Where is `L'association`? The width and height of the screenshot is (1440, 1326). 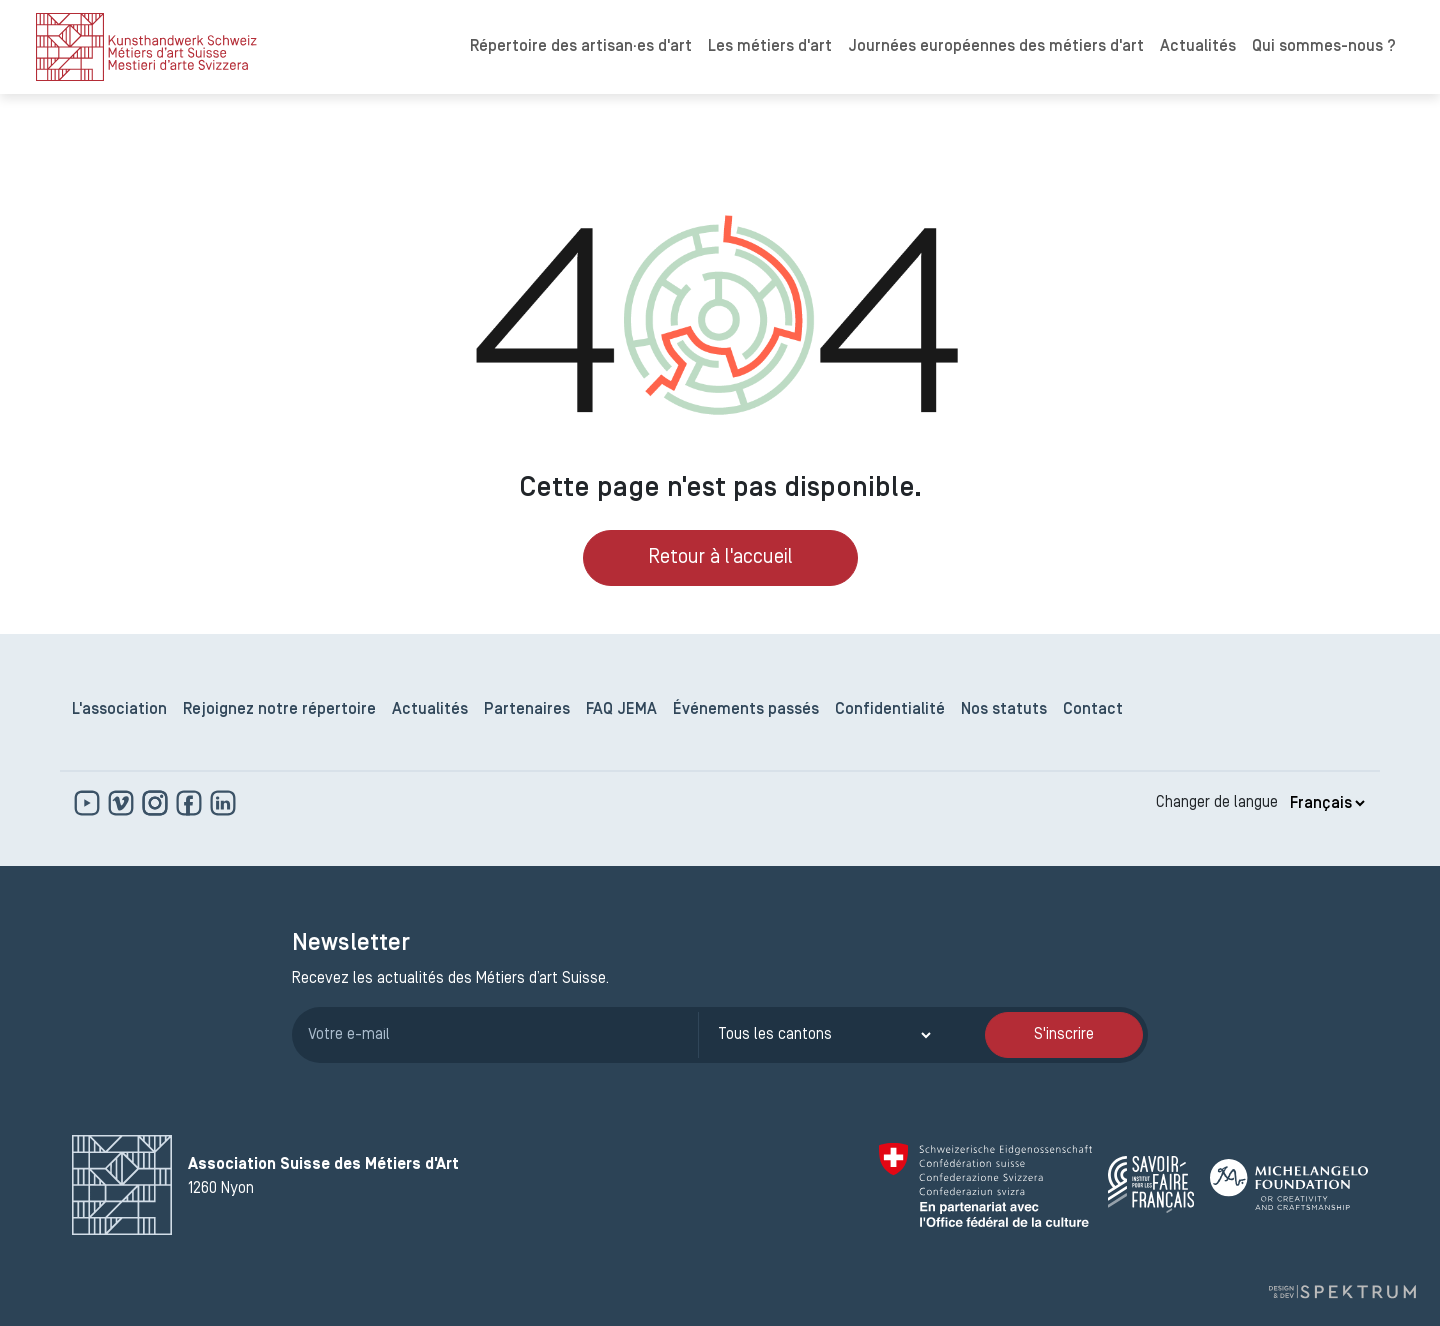 L'association is located at coordinates (119, 710).